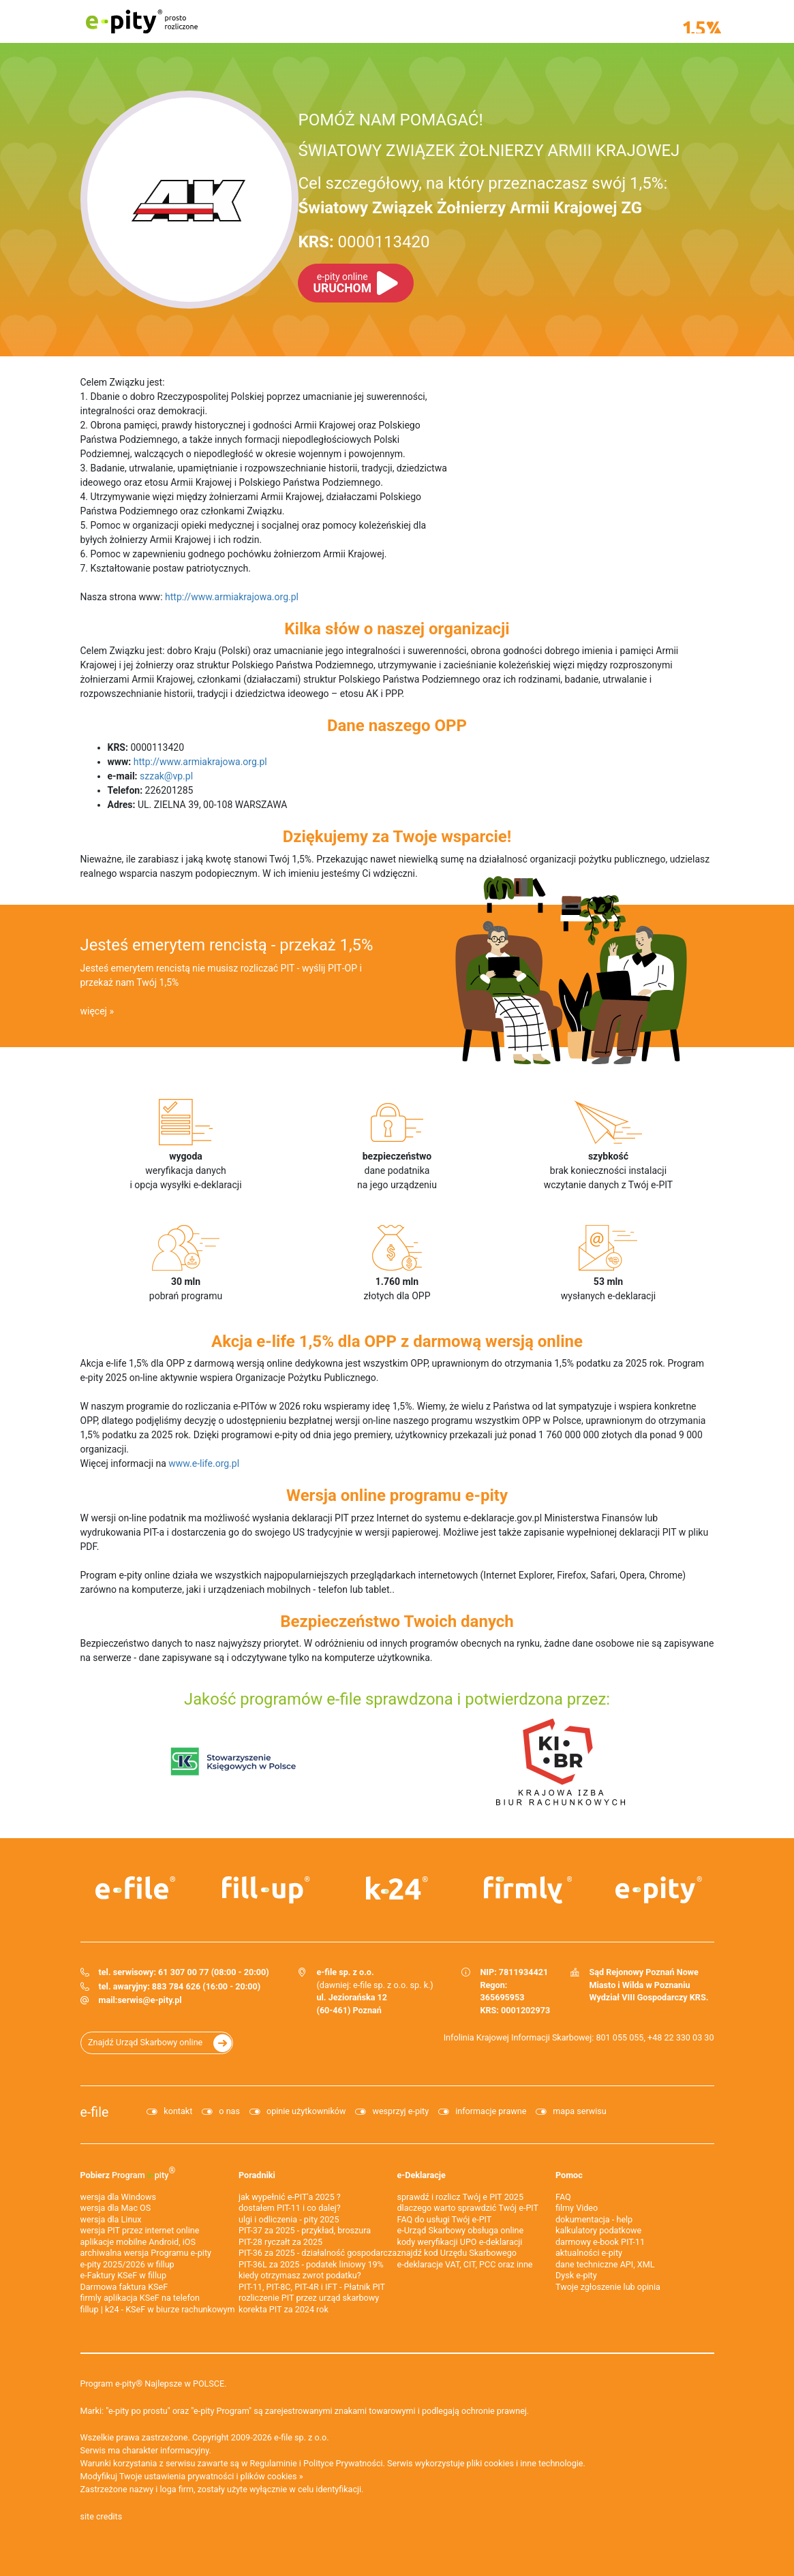 Image resolution: width=794 pixels, height=2576 pixels. What do you see at coordinates (101, 2516) in the screenshot?
I see `site credits` at bounding box center [101, 2516].